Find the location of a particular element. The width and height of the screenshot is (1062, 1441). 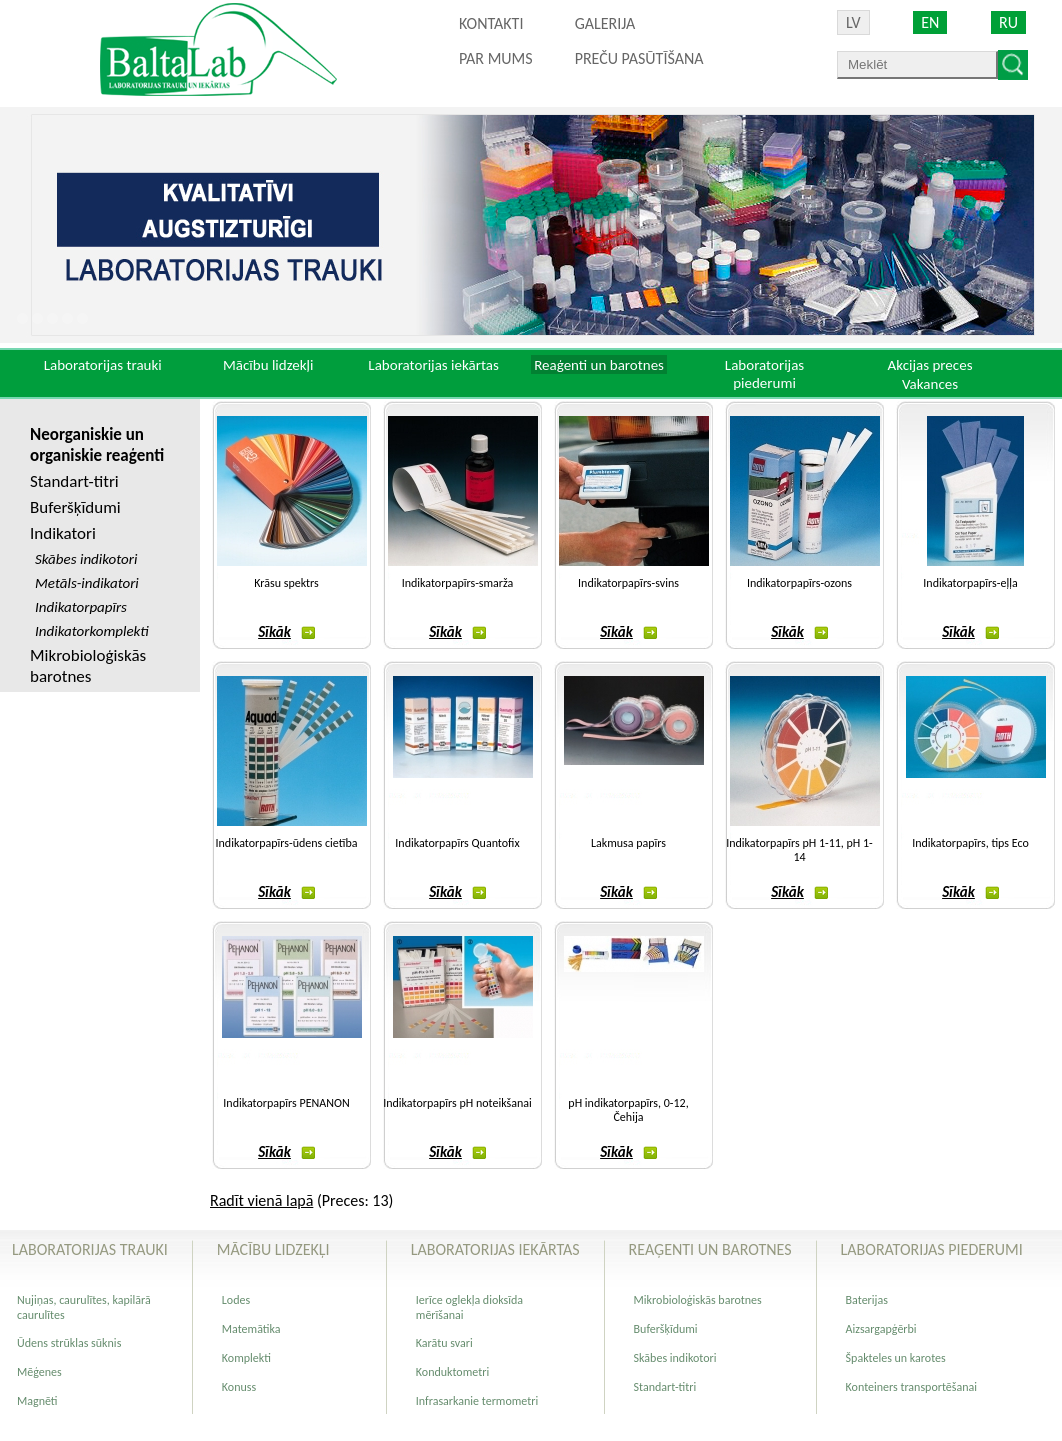

Indikatorpapīrs-svins is located at coordinates (628, 583).